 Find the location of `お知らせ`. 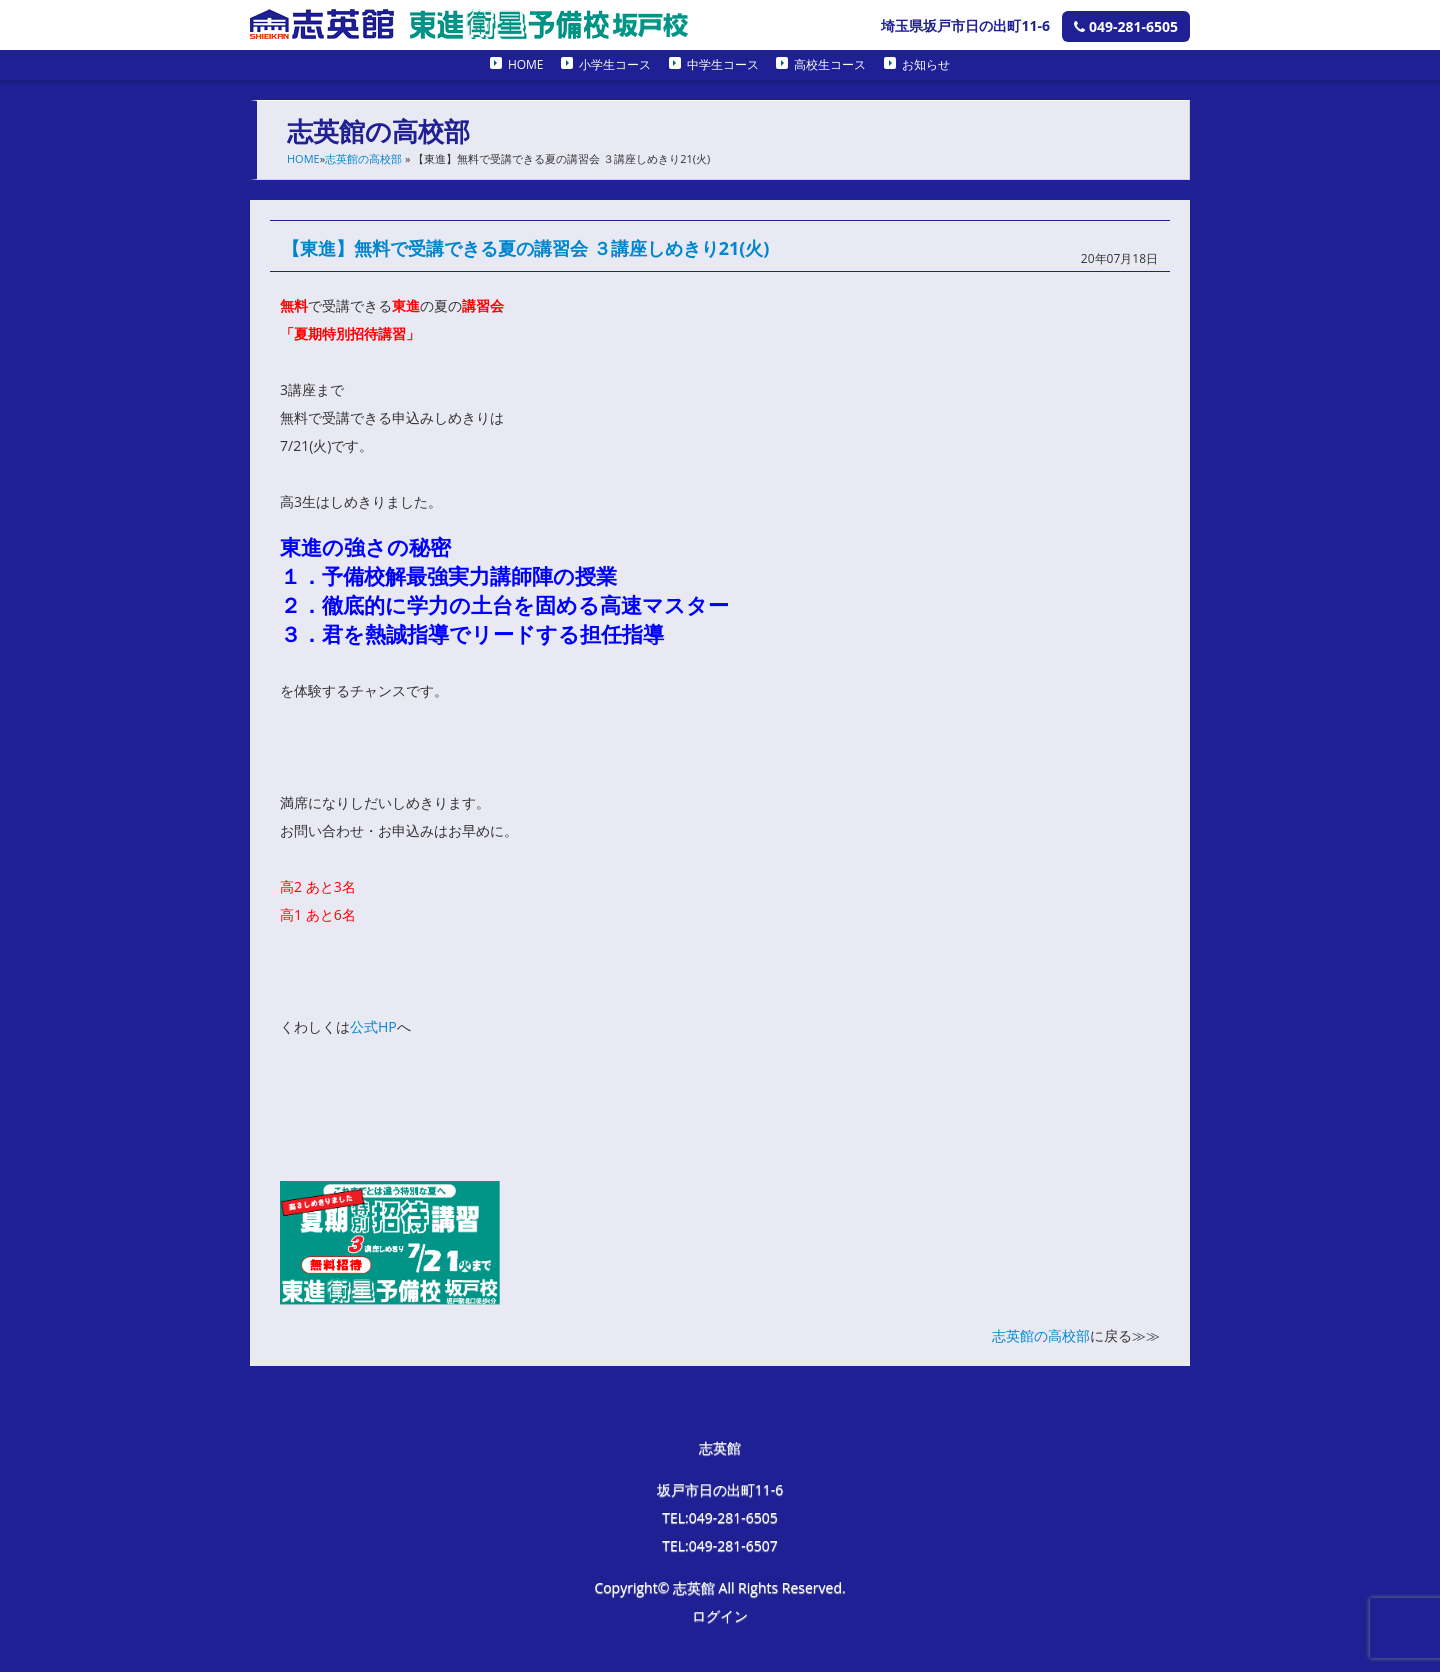

お知らせ is located at coordinates (926, 64).